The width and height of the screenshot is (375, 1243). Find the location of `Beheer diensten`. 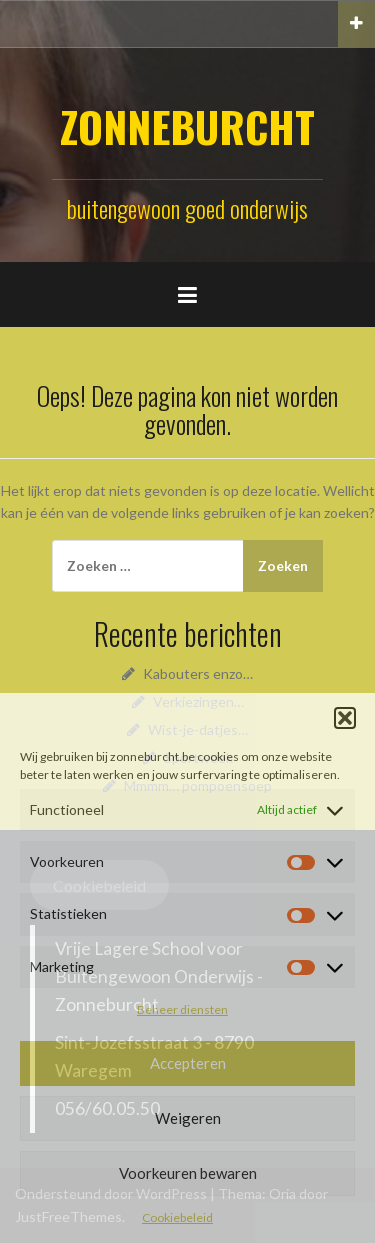

Beheer diensten is located at coordinates (182, 1009).